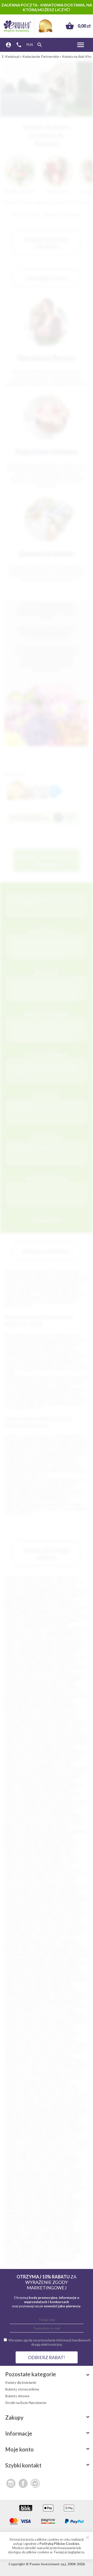 Image resolution: width=93 pixels, height=2576 pixels. Describe the element at coordinates (29, 1577) in the screenshot. I see `Kraków` at that location.